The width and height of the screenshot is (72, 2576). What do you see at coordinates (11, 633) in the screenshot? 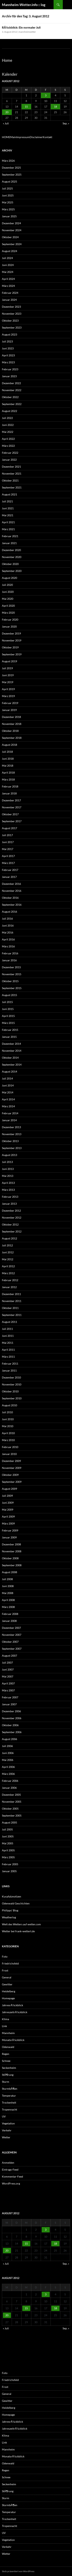
I see `Dezember 2019` at bounding box center [11, 633].